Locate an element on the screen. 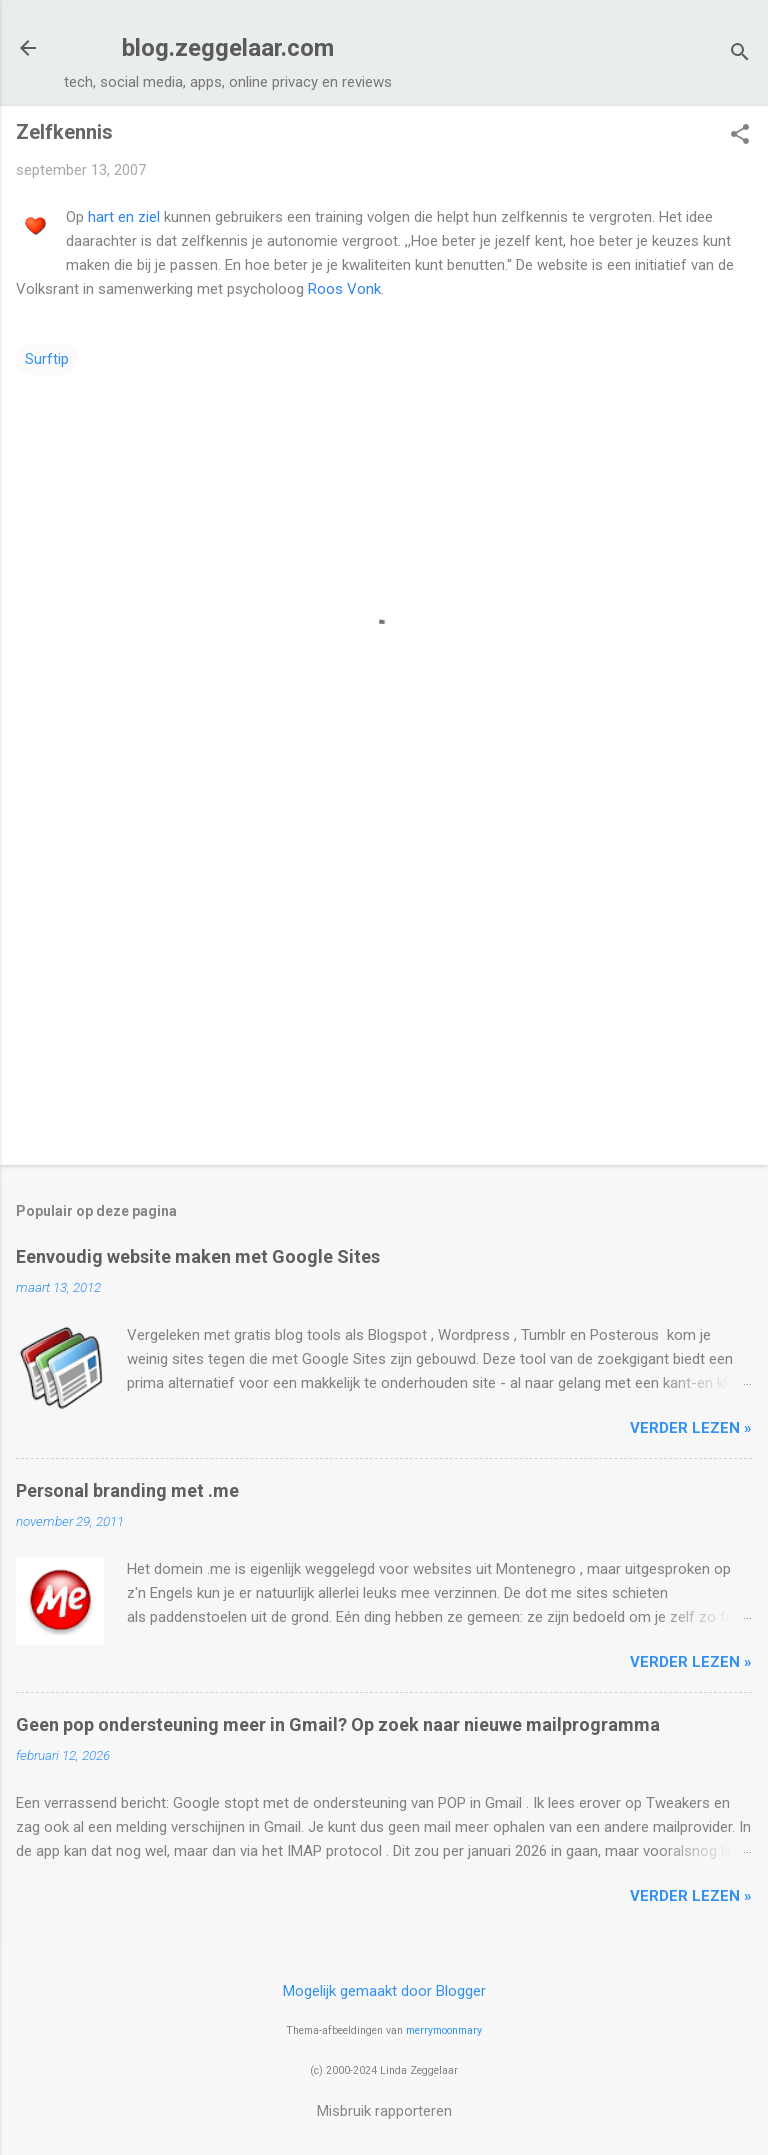 The width and height of the screenshot is (768, 2155). hart en ziel is located at coordinates (124, 217).